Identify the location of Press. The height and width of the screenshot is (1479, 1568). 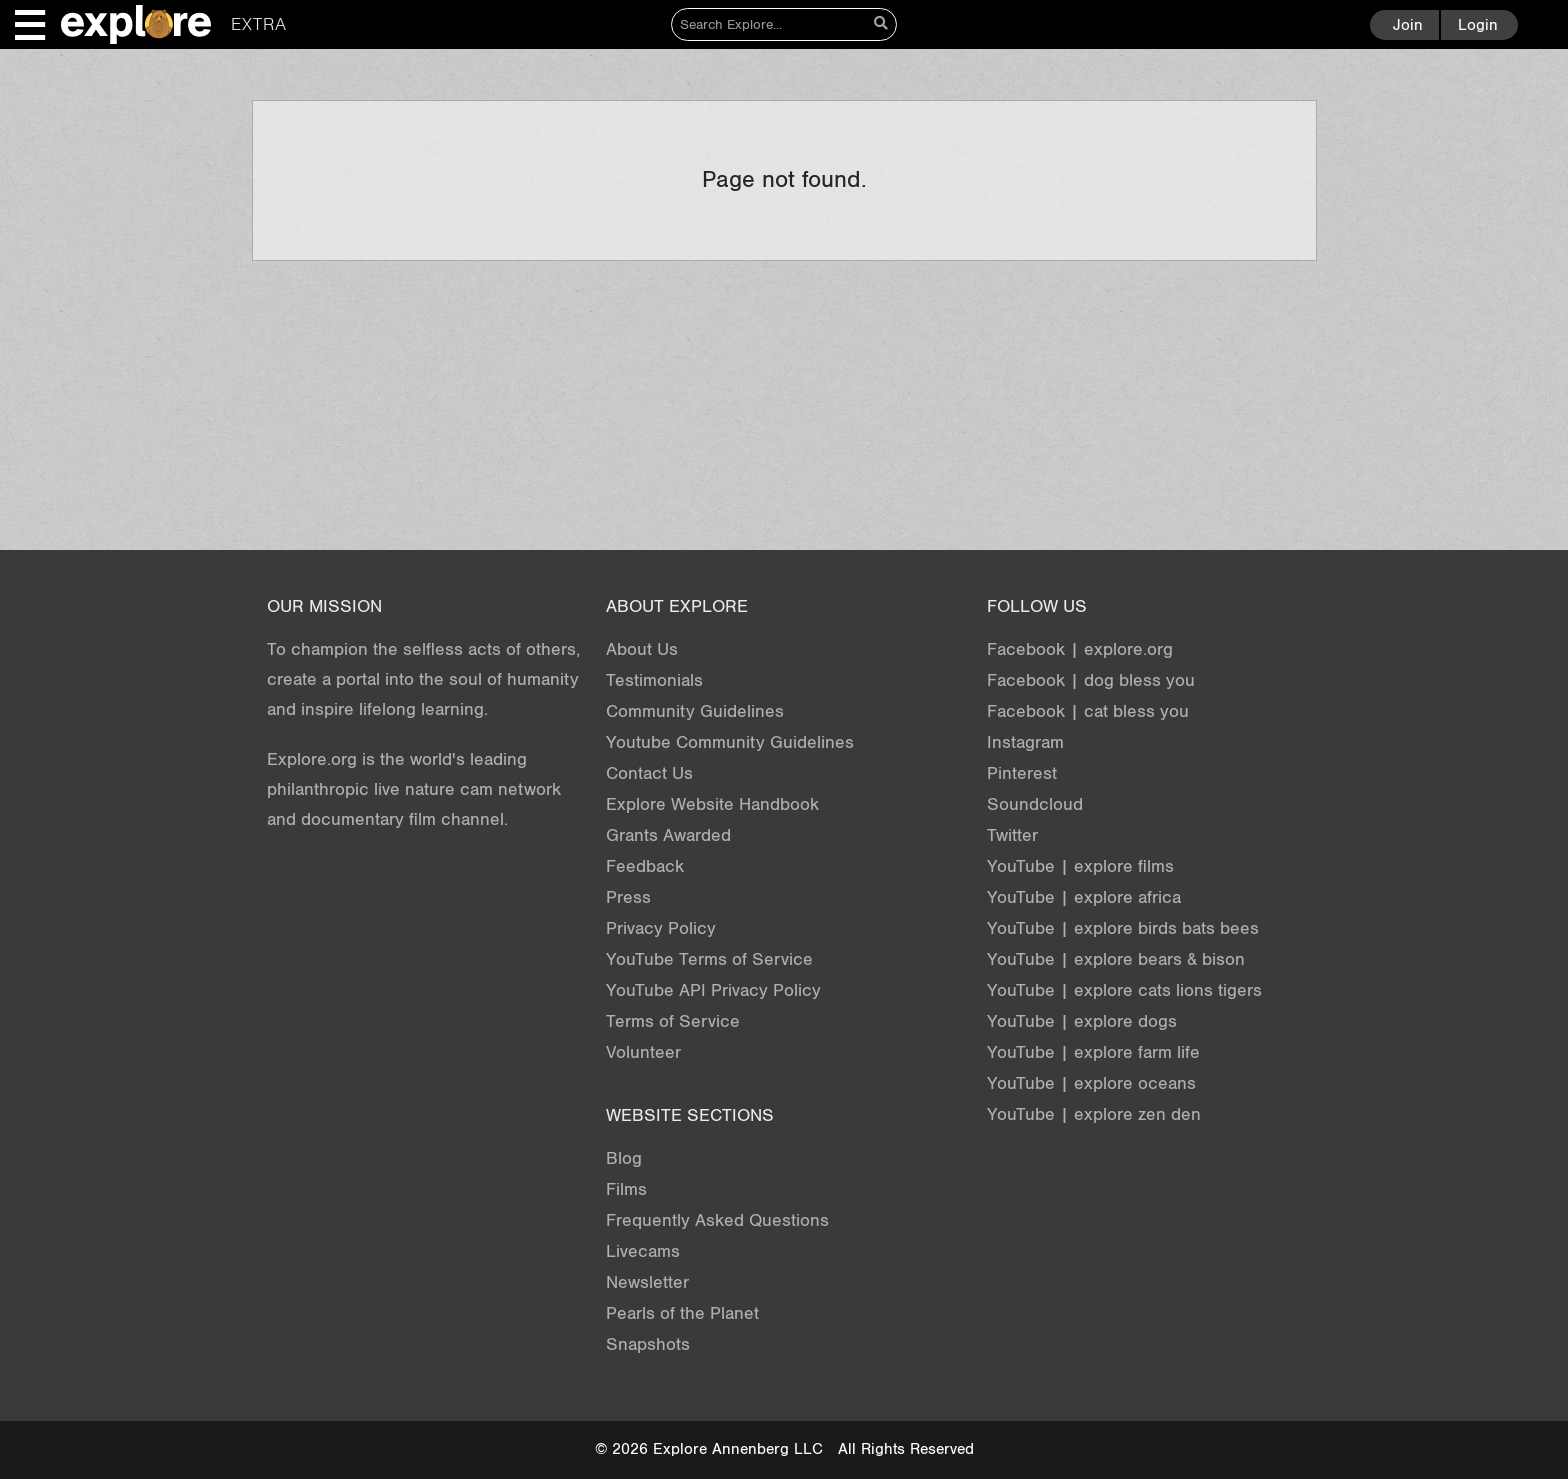
(628, 897).